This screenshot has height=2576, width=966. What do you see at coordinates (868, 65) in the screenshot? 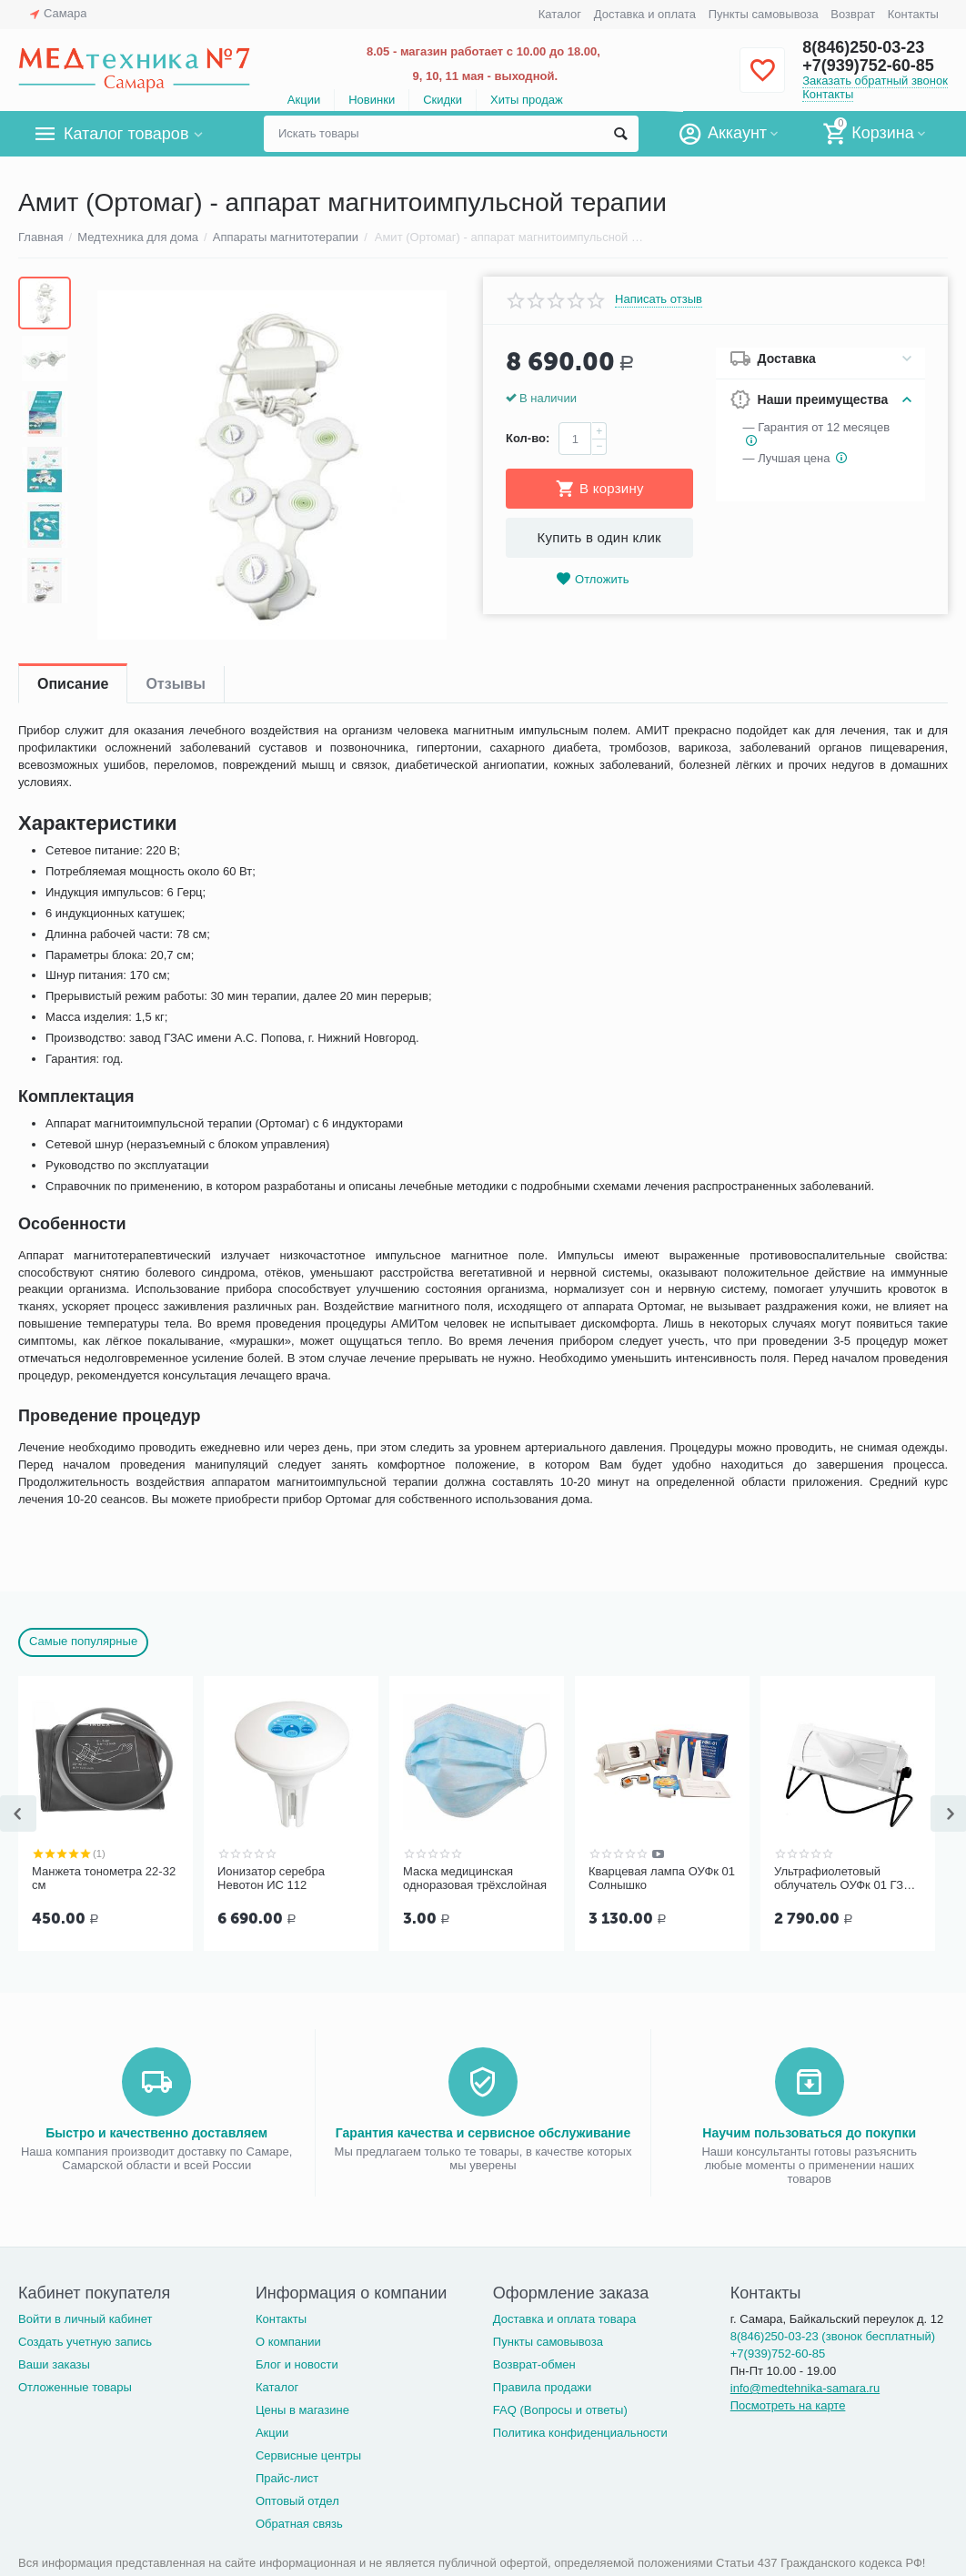
I see `+7(939)752-60-85` at bounding box center [868, 65].